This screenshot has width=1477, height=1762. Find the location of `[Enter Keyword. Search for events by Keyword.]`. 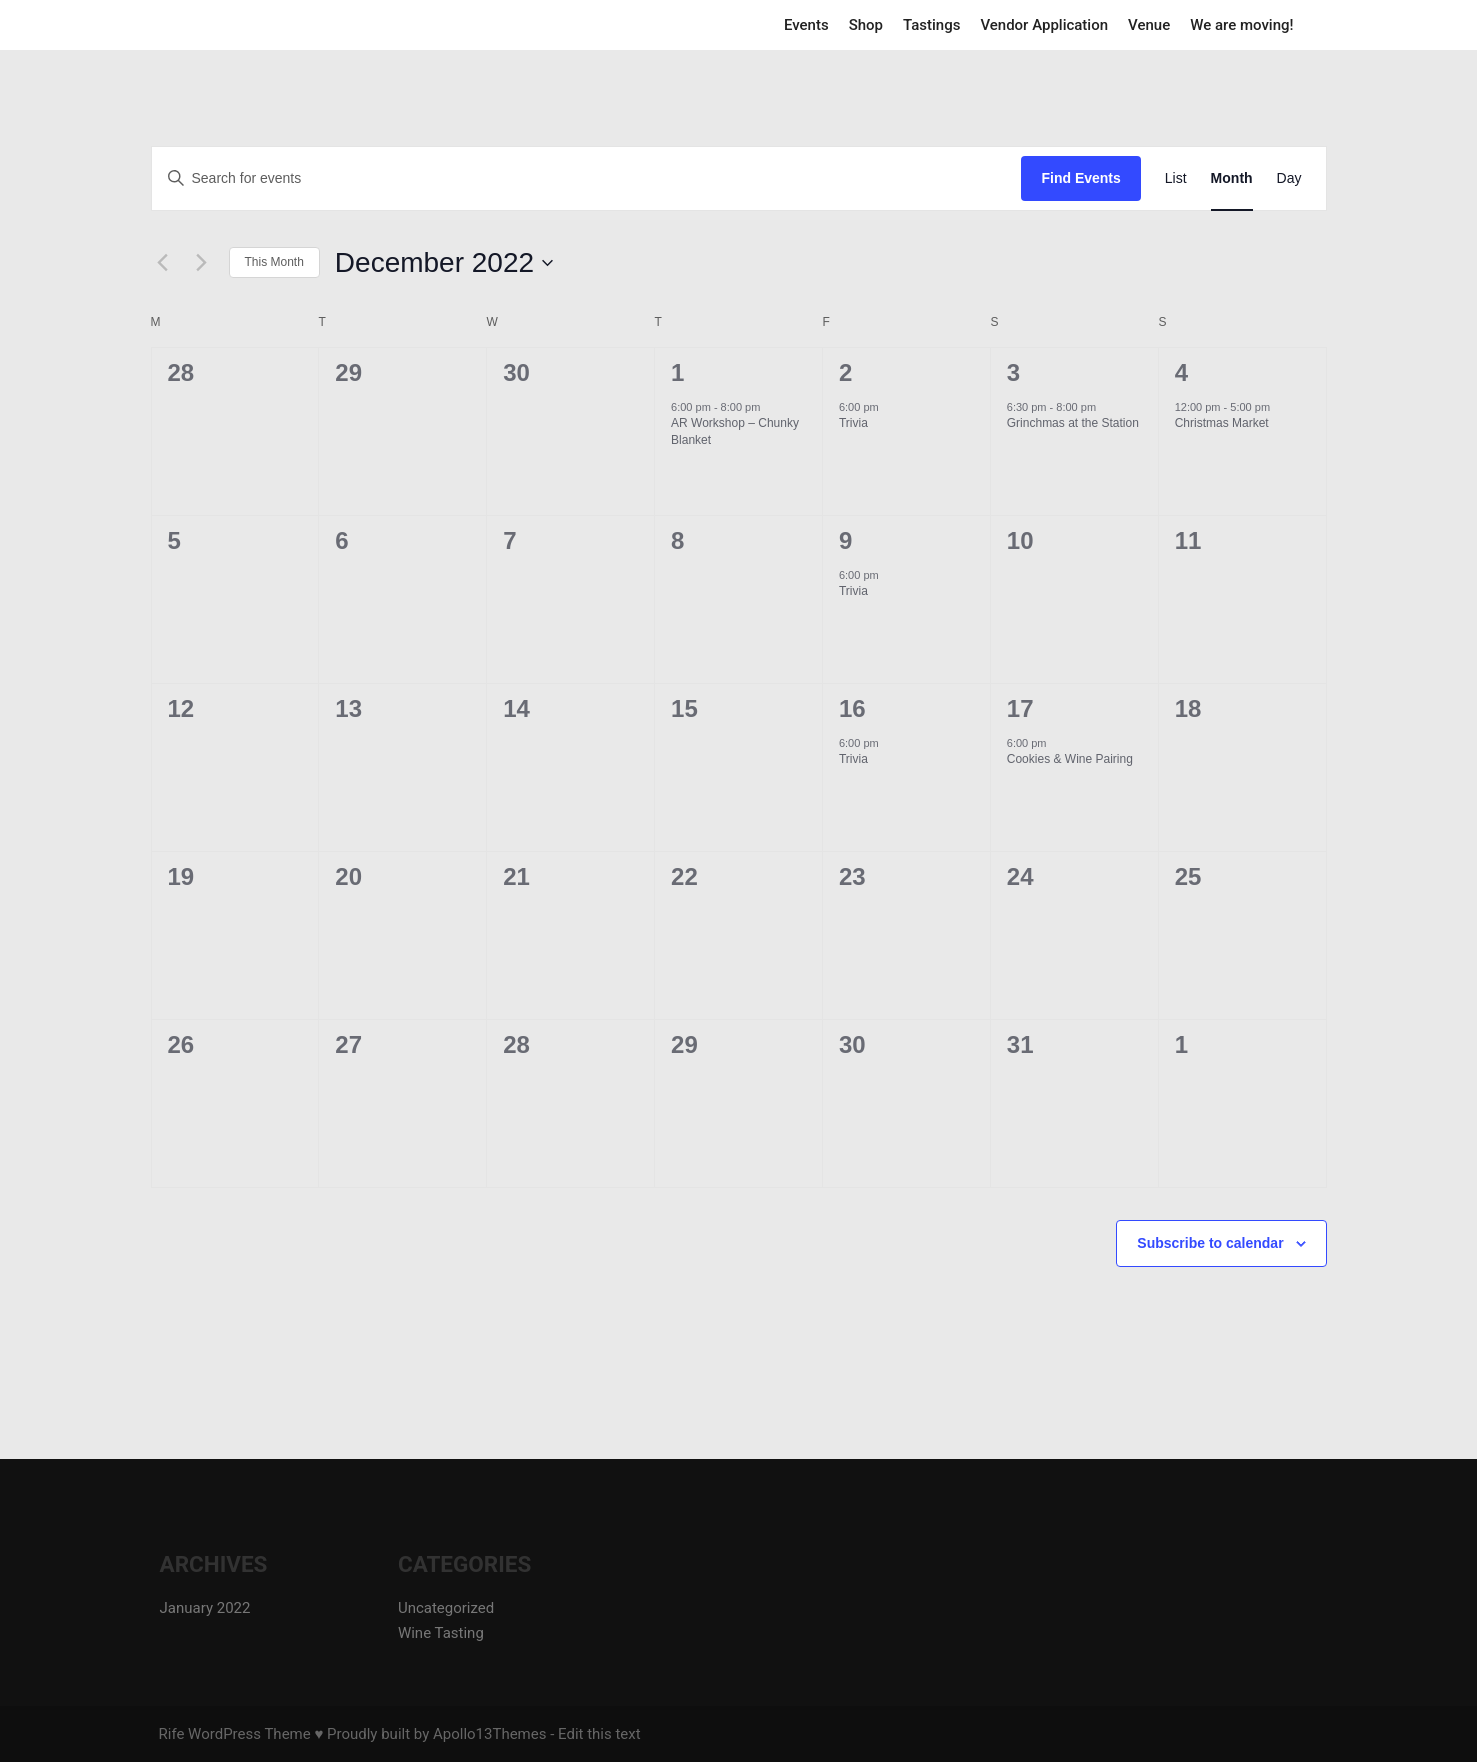

[Enter Keyword. Search for events by Keyword.] is located at coordinates (377, 178).